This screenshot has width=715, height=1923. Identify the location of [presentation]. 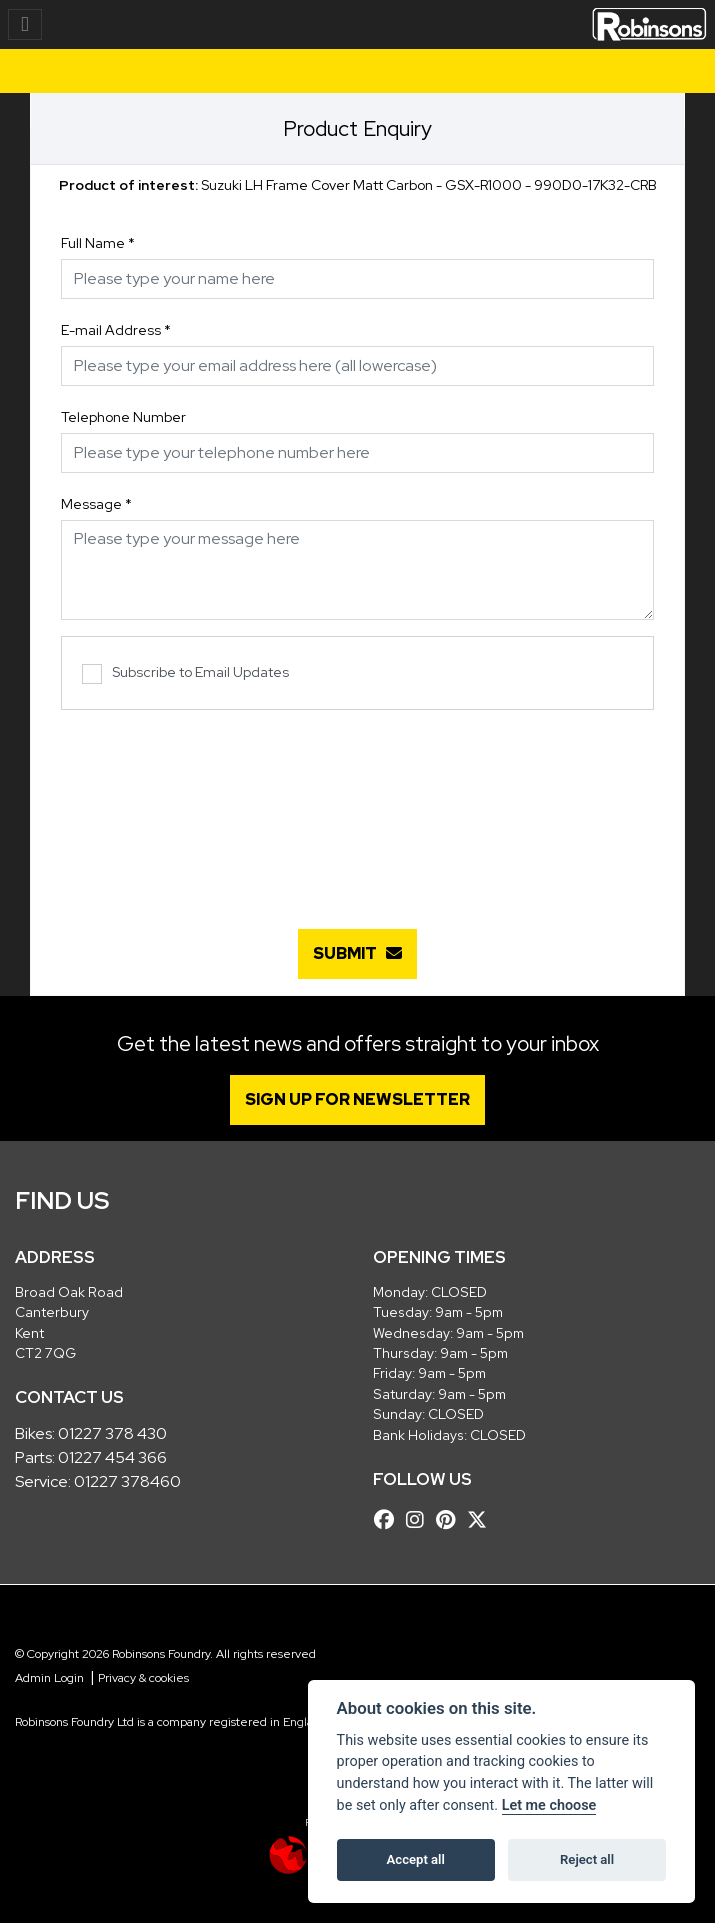
(358, 809).